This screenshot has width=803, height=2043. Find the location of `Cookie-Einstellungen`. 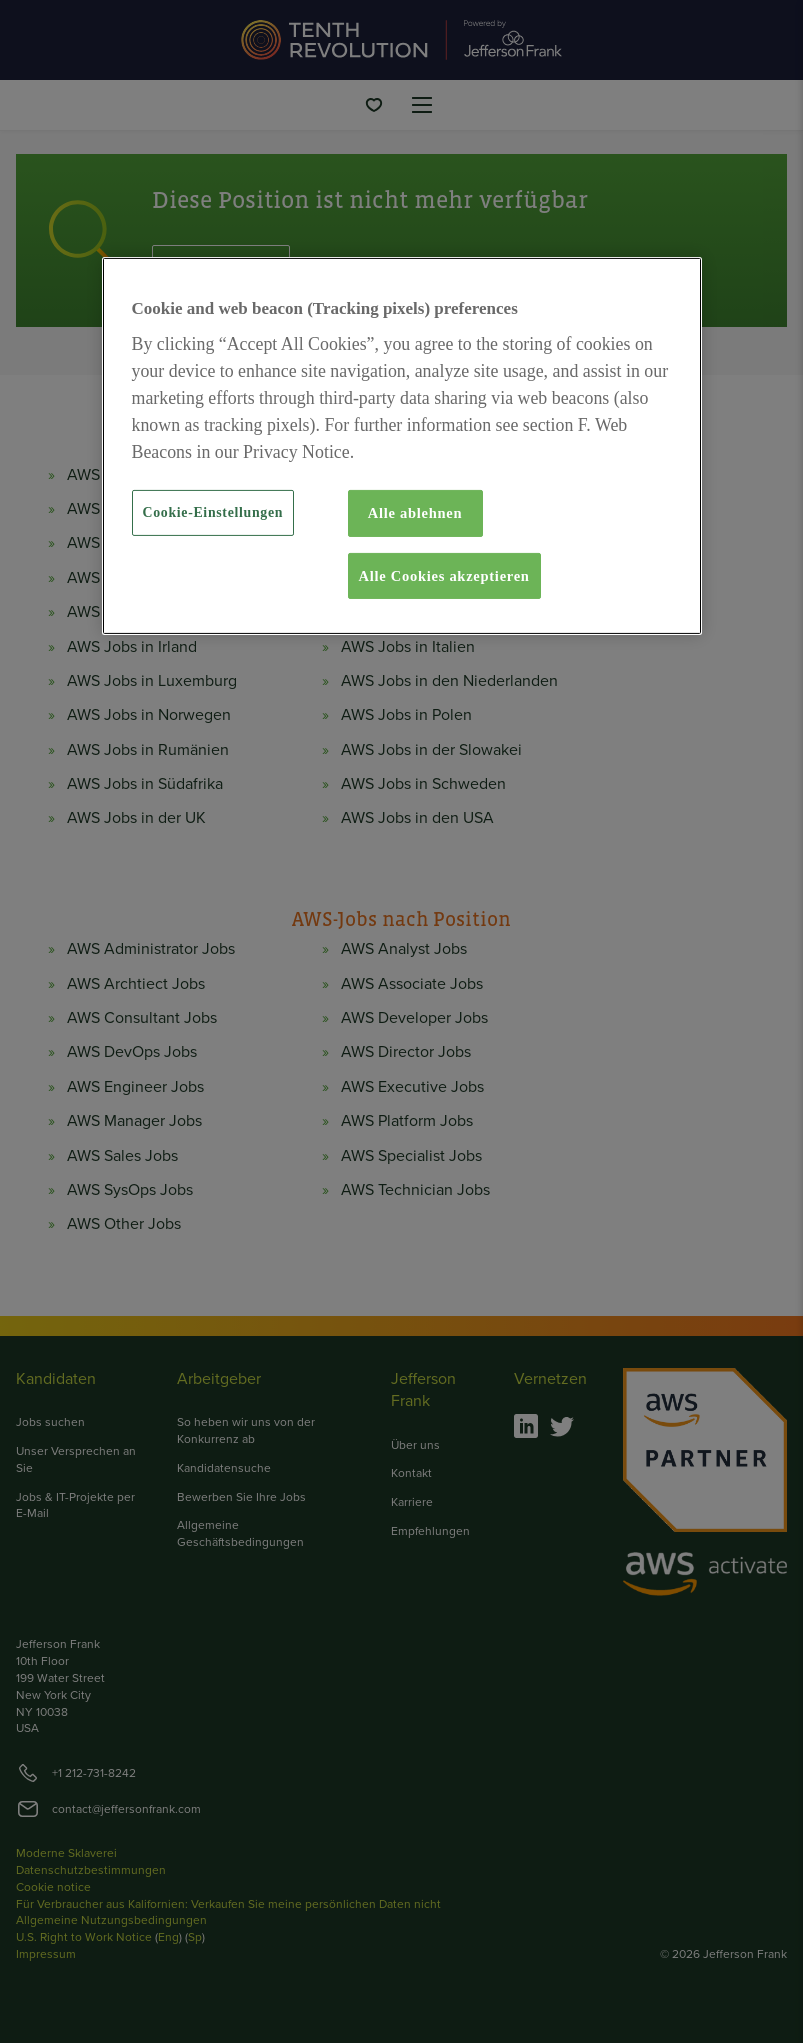

Cookie-Einstellungen is located at coordinates (213, 512).